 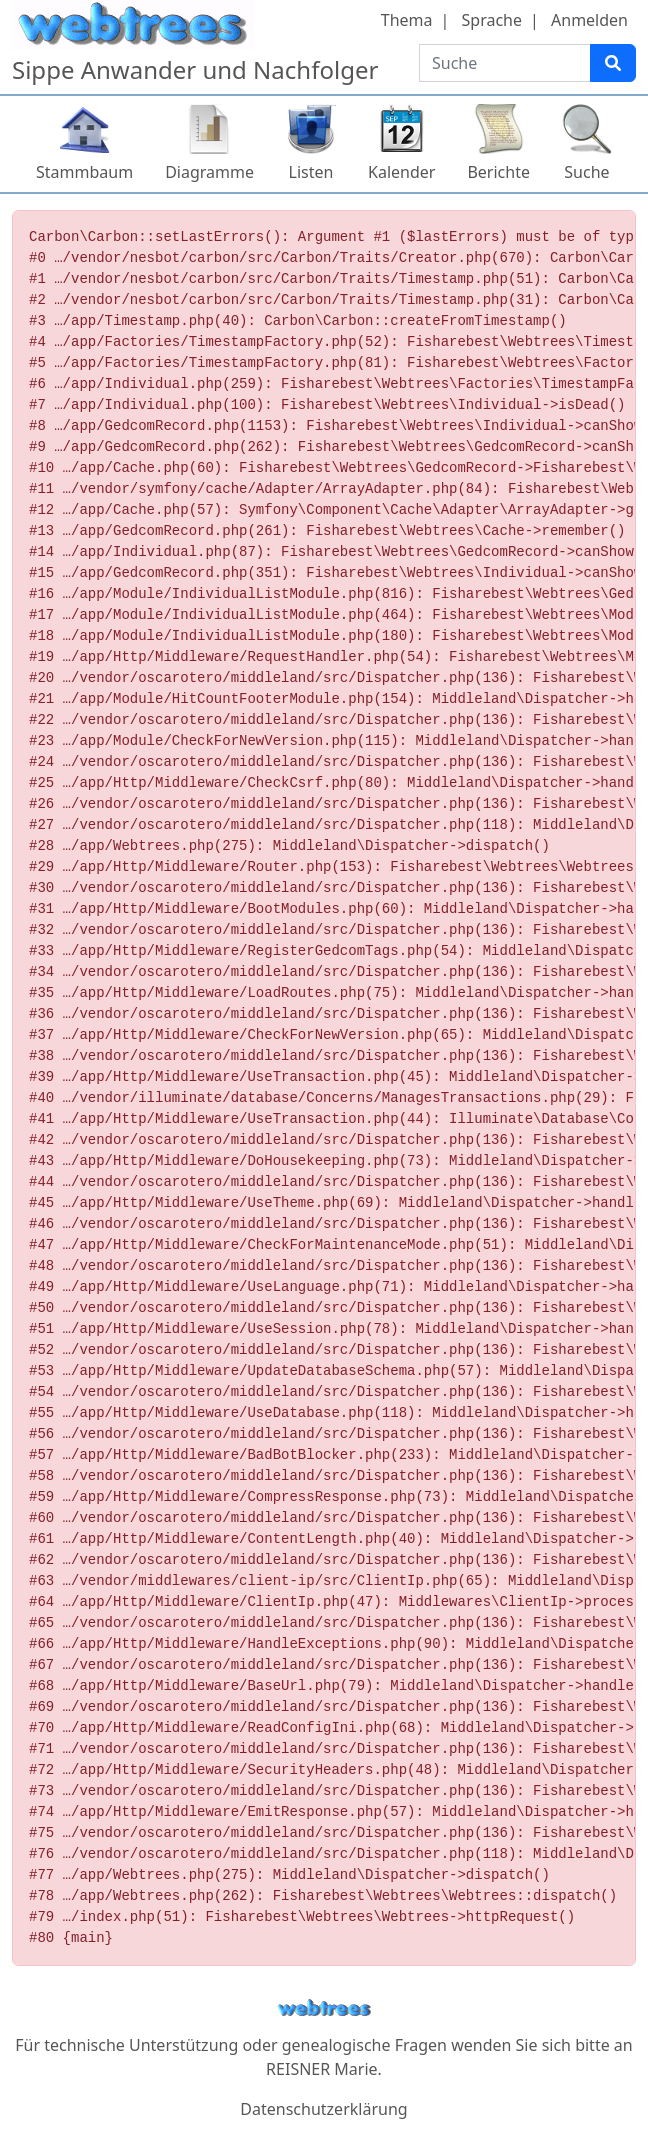 What do you see at coordinates (498, 172) in the screenshot?
I see `Berichte [button]` at bounding box center [498, 172].